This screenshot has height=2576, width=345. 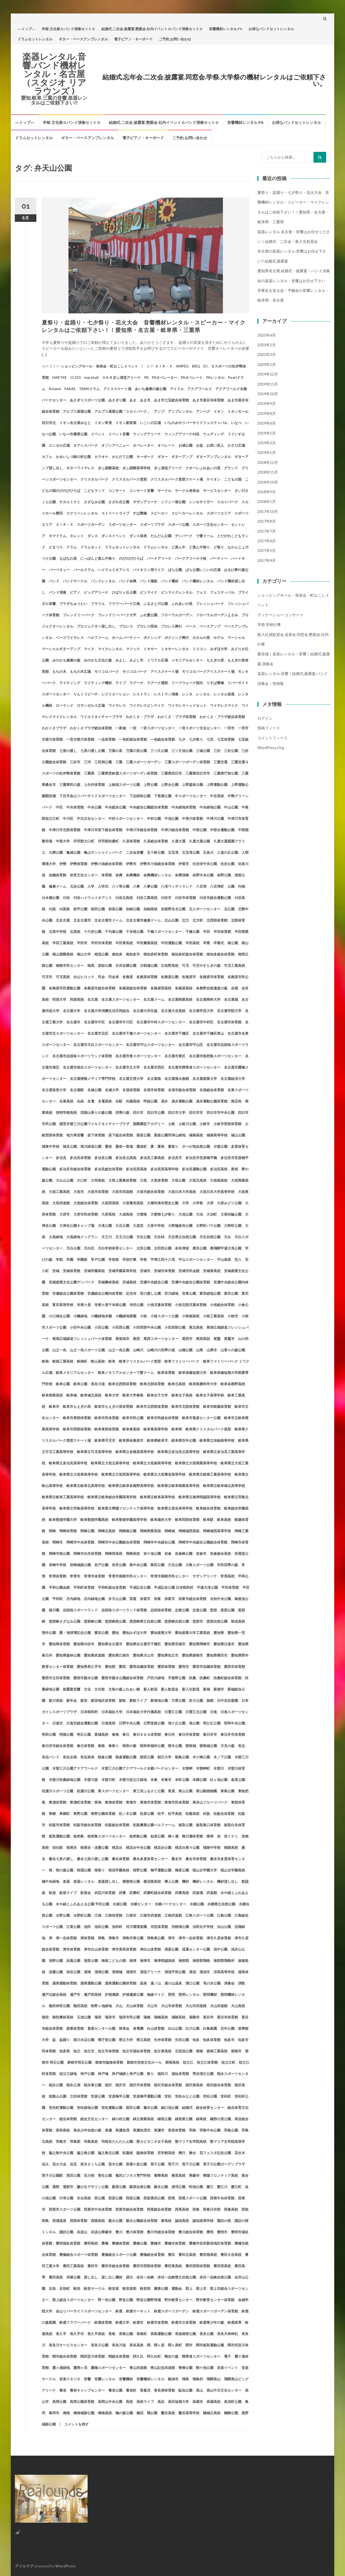 I want to click on 東浦体育館, so click(x=57, y=1802).